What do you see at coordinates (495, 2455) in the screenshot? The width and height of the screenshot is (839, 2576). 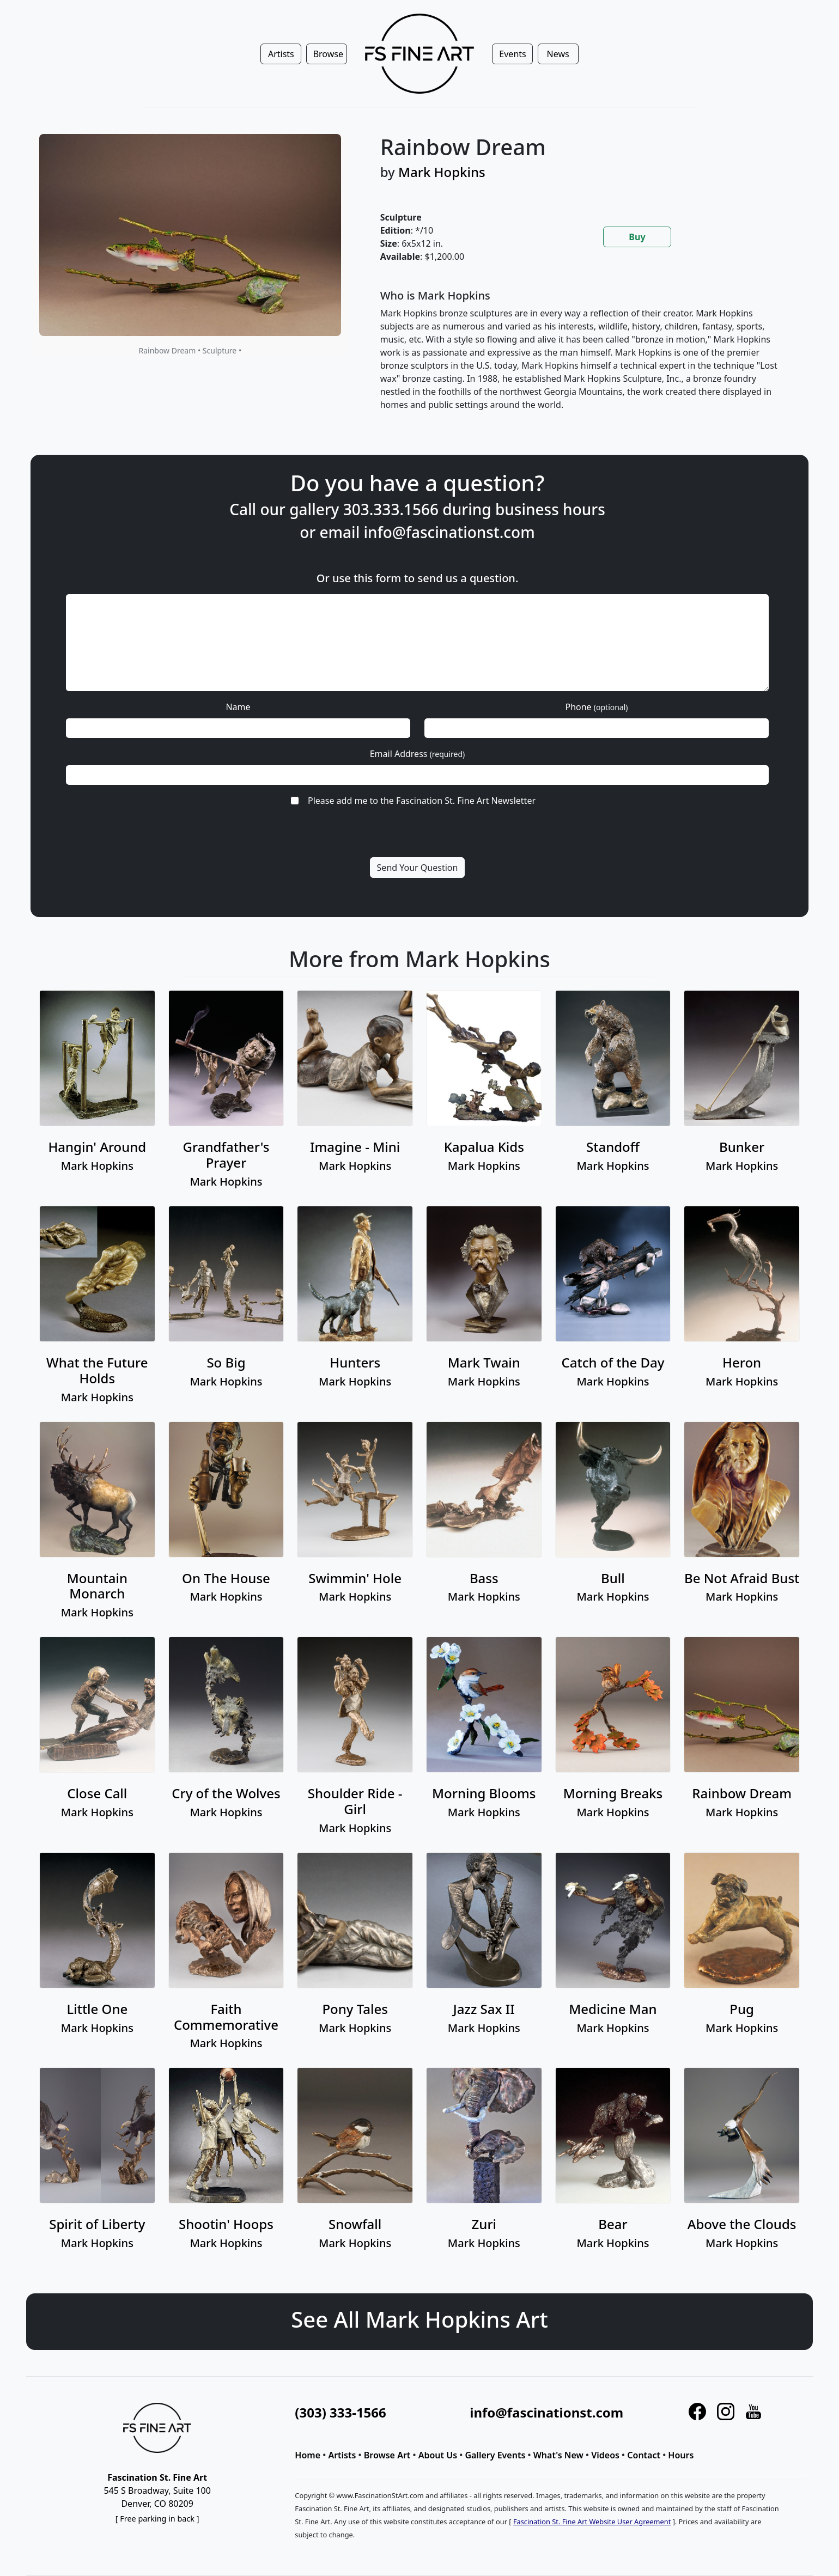 I see `Gallery Events` at bounding box center [495, 2455].